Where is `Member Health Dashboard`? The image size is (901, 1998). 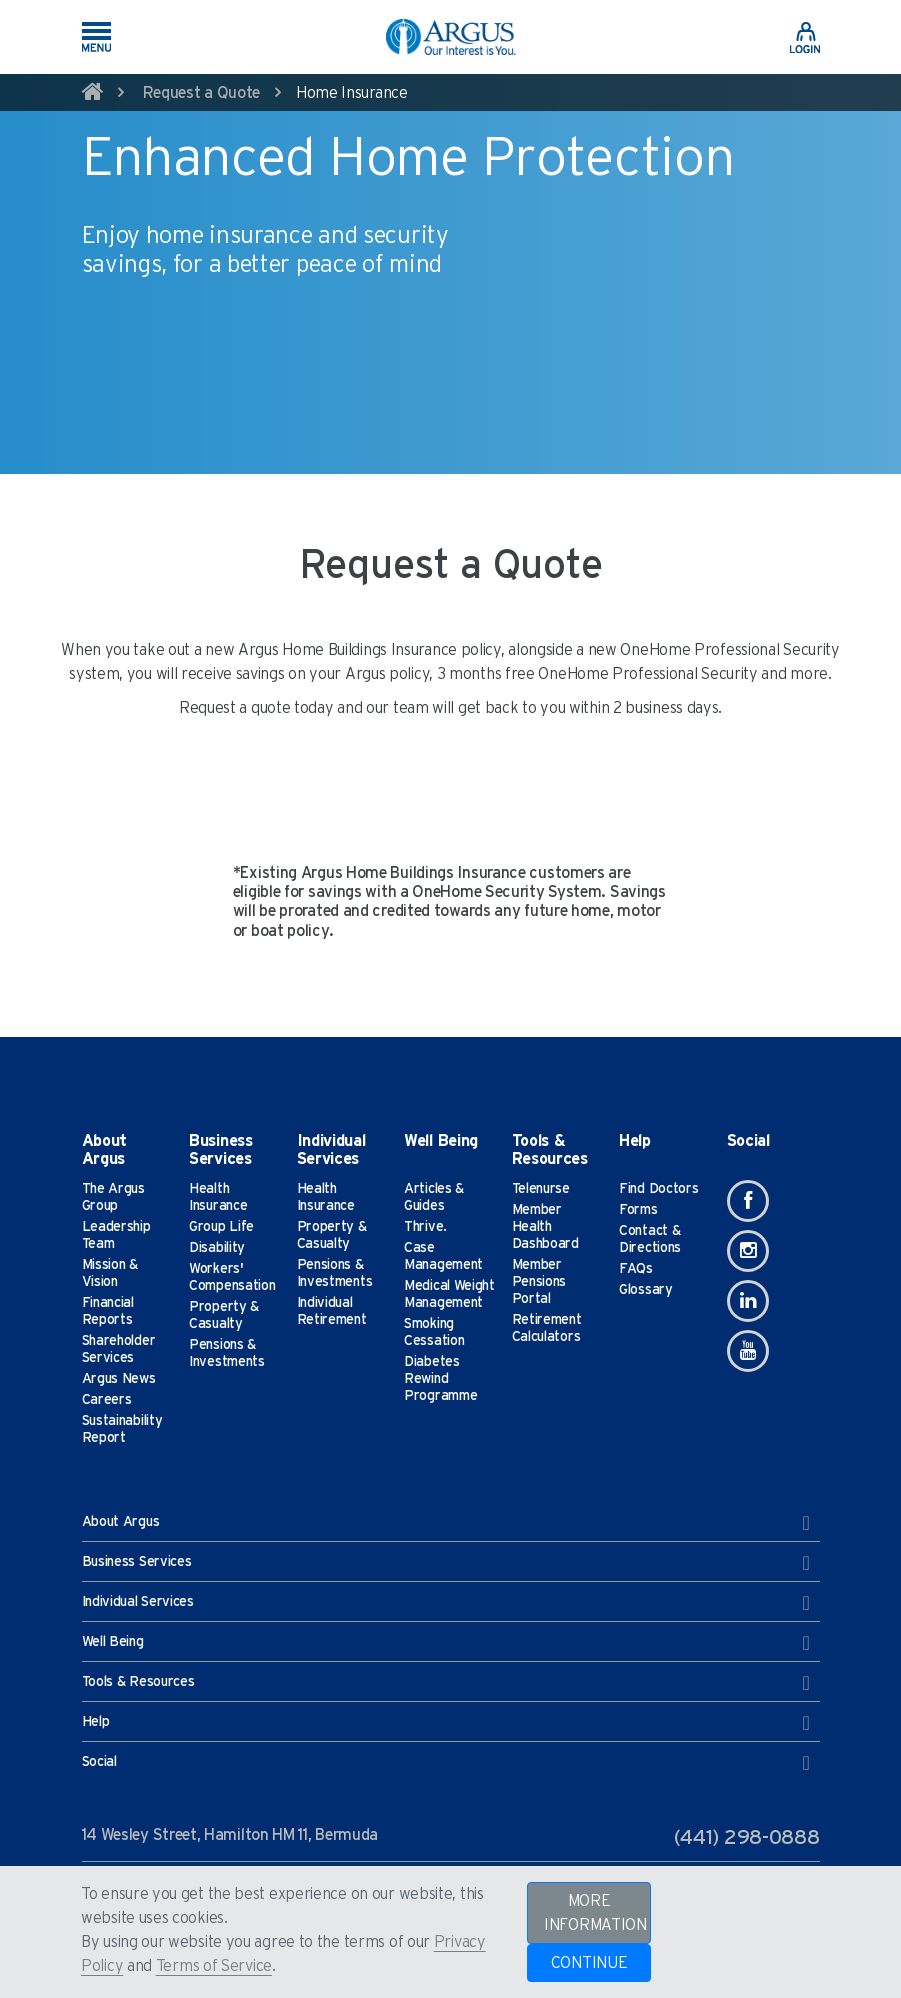 Member Health Dashboard is located at coordinates (545, 1227).